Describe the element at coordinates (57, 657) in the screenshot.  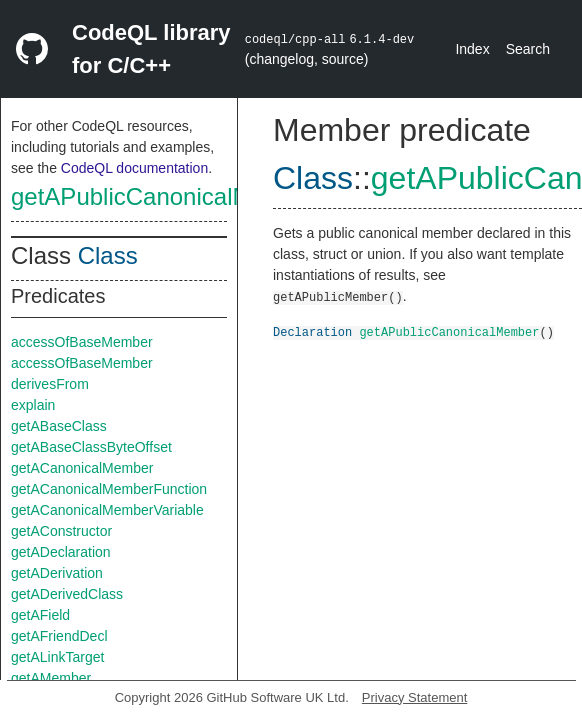
I see `getALinkTarget` at that location.